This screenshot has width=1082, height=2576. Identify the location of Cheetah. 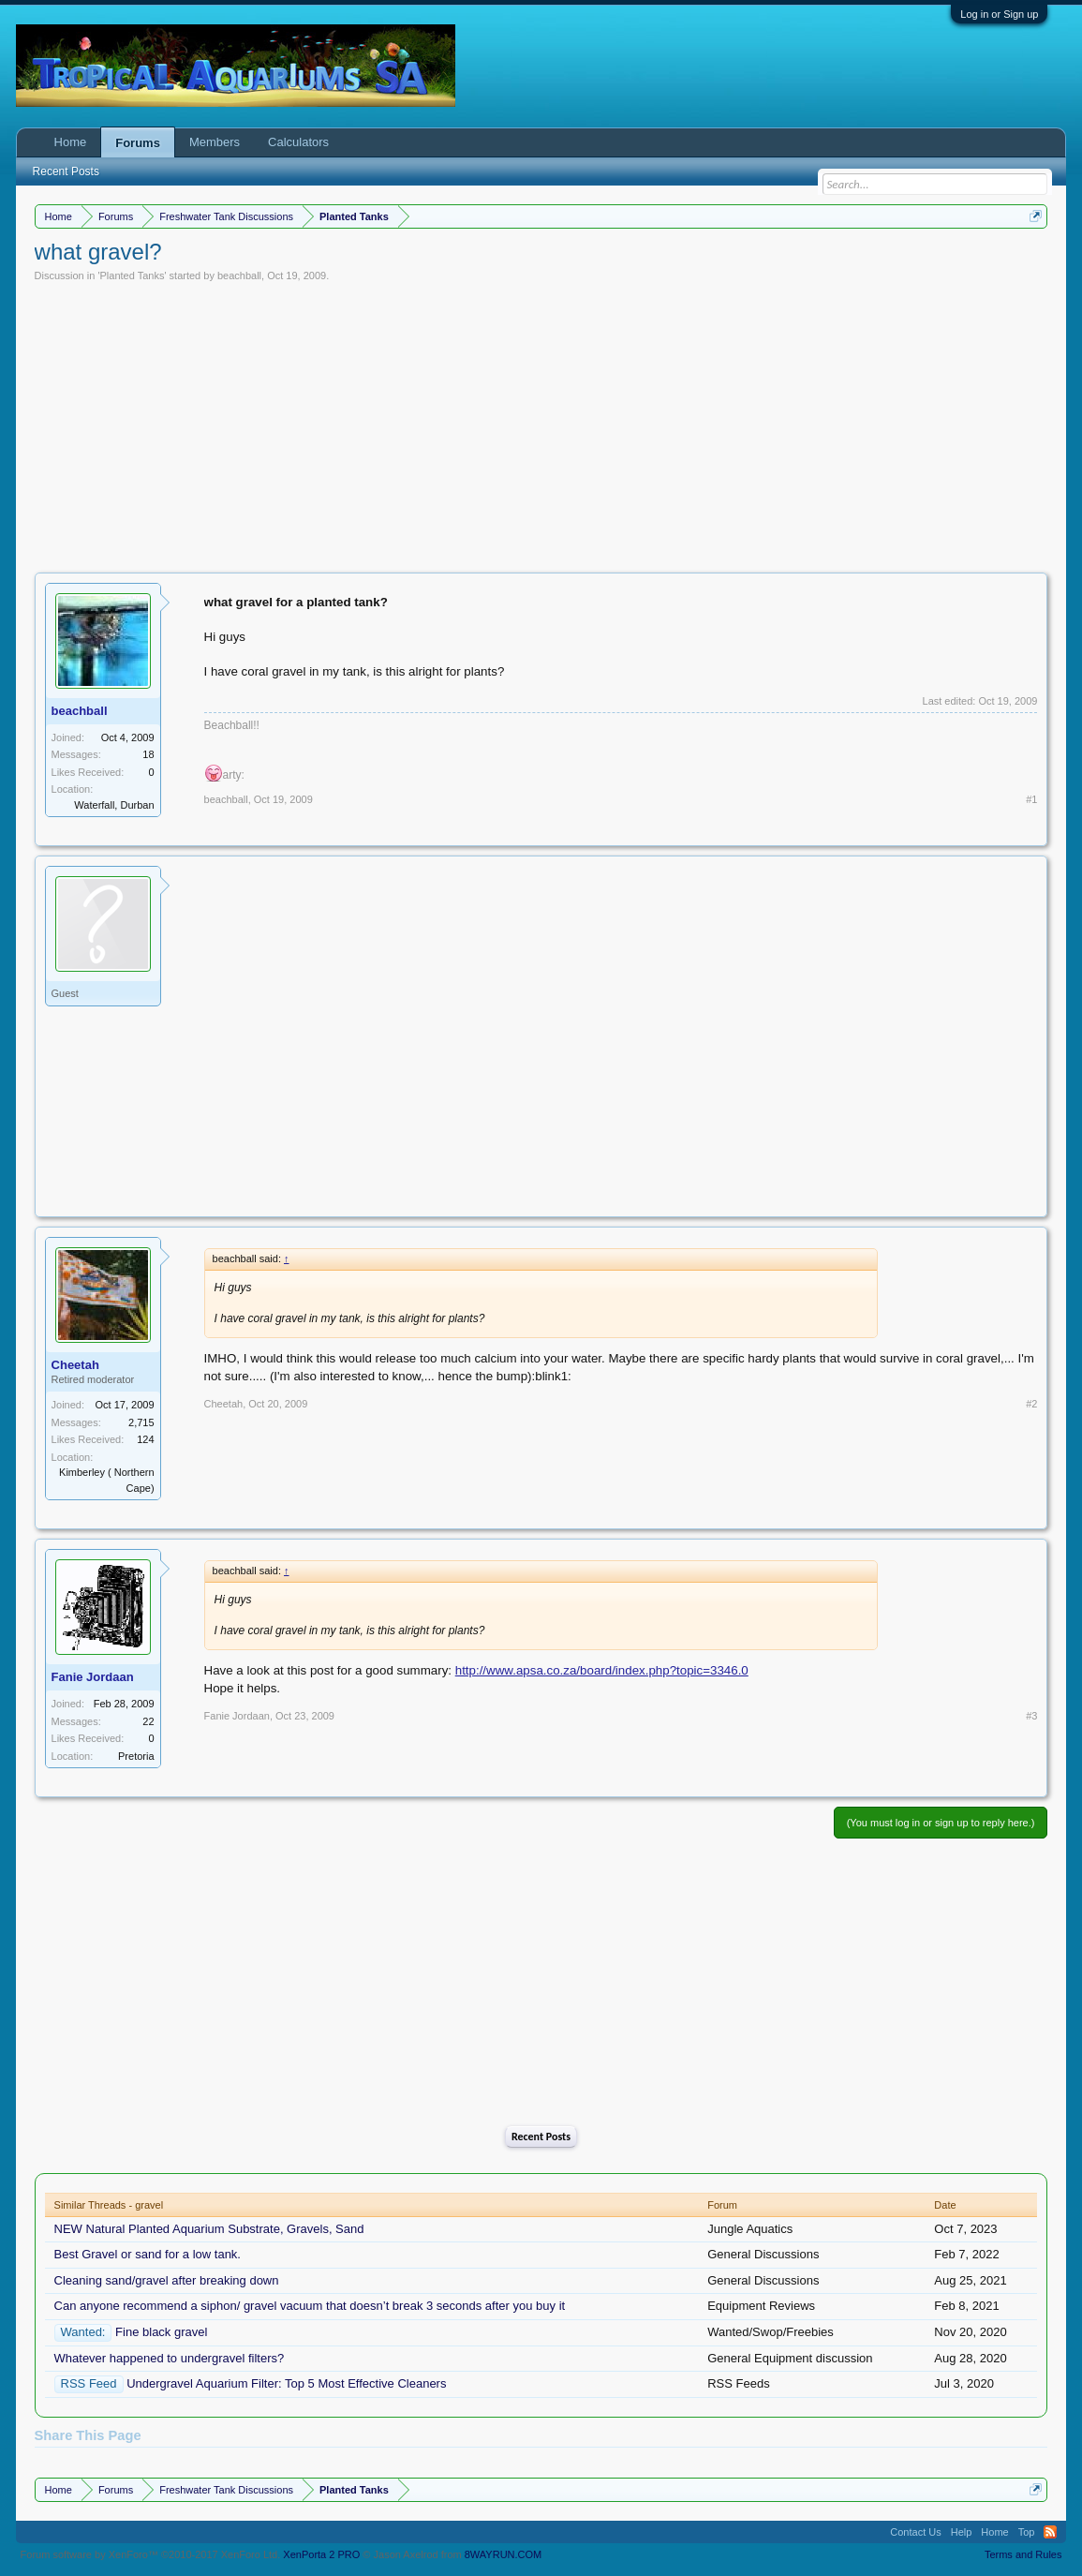
(75, 1365).